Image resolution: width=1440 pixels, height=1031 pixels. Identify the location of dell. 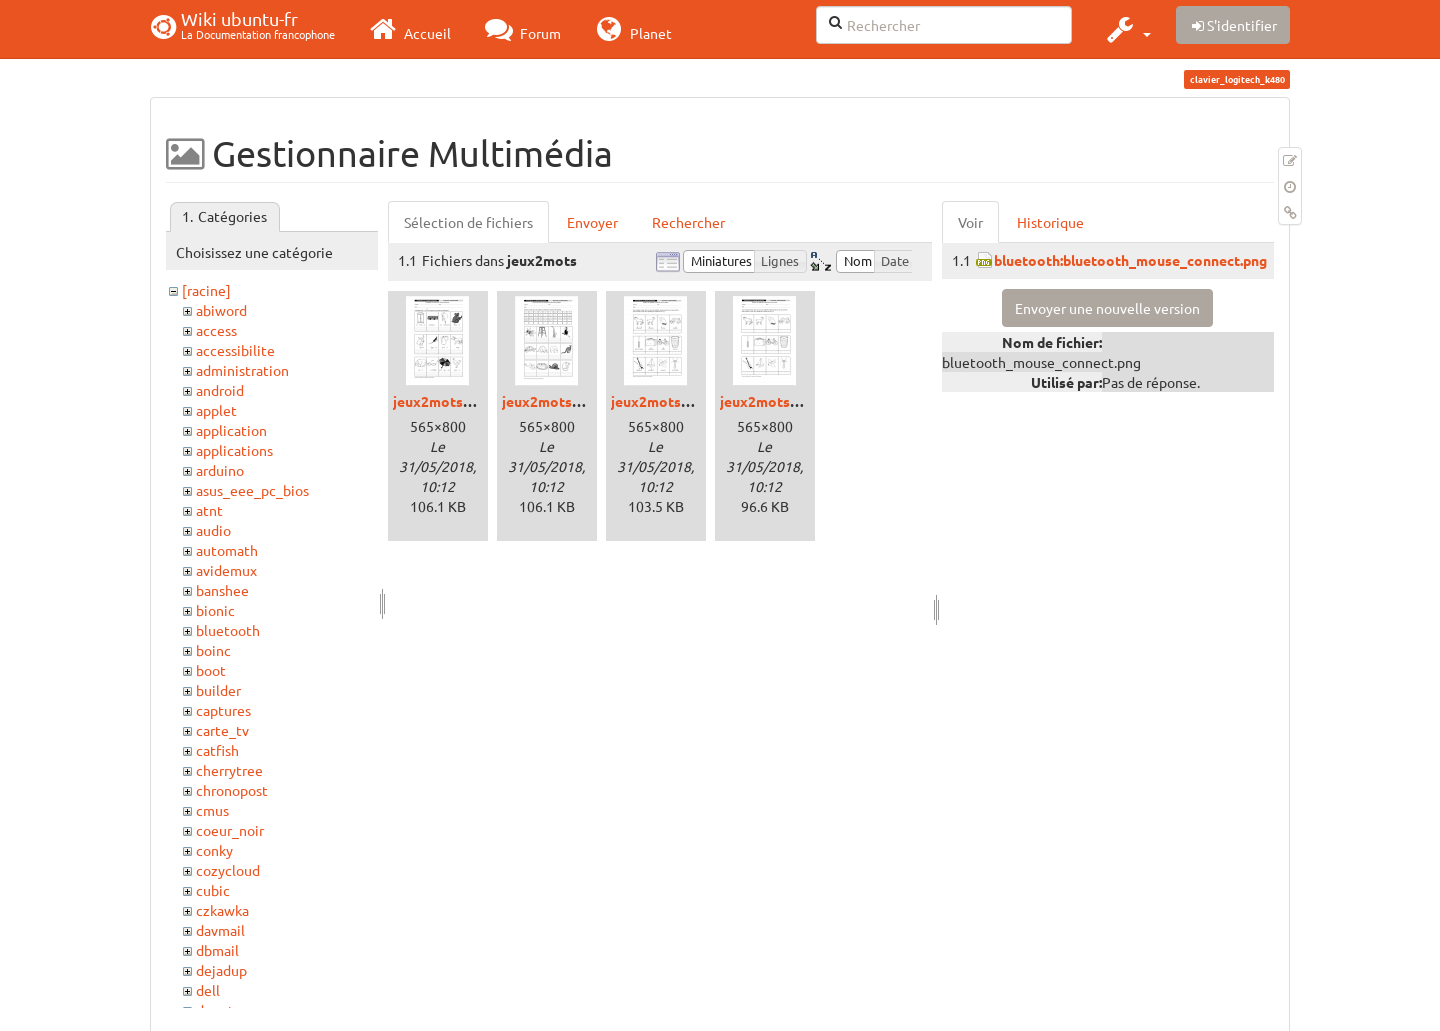
(208, 990).